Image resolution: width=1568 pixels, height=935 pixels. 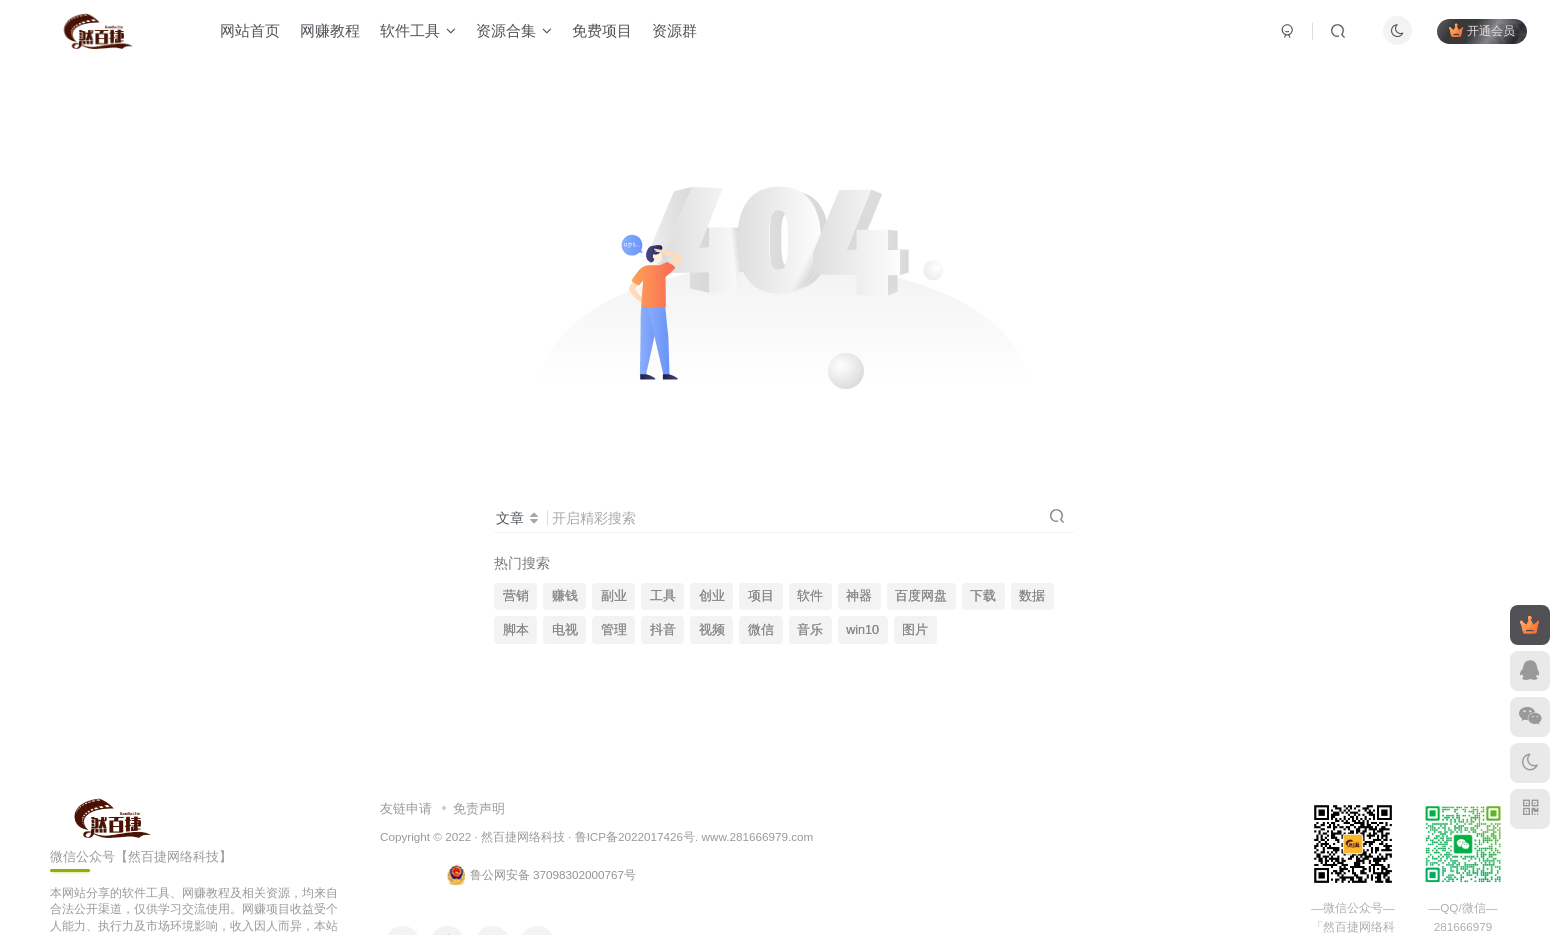 I want to click on 免费项目, so click(x=606, y=33).